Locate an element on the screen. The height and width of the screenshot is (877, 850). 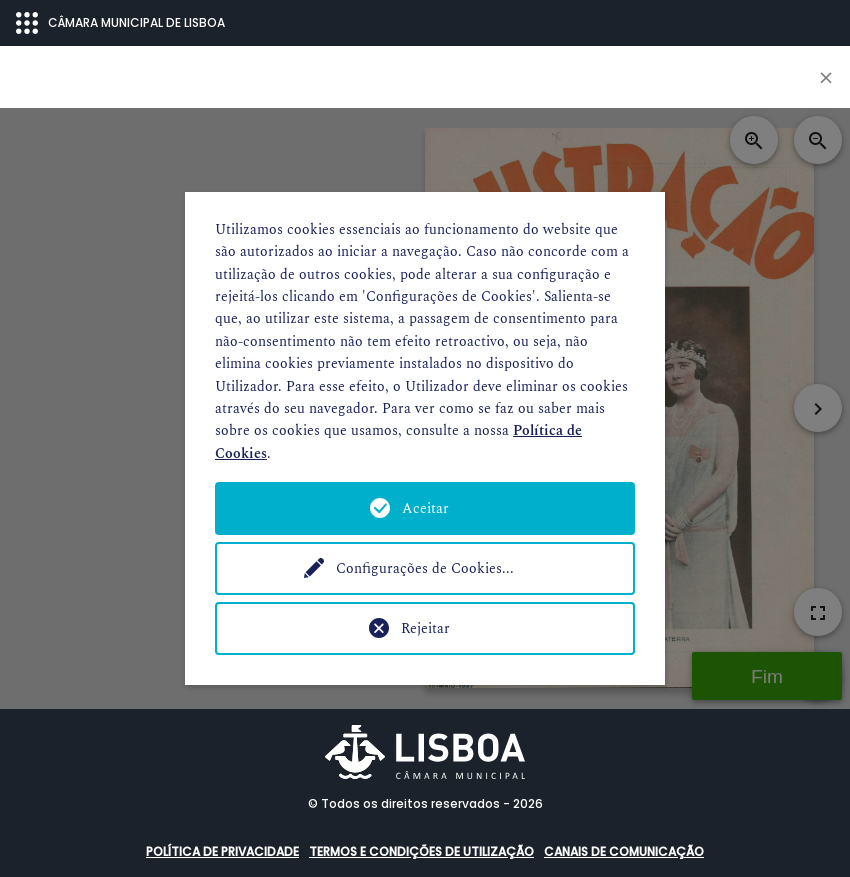
Aceitar is located at coordinates (425, 508).